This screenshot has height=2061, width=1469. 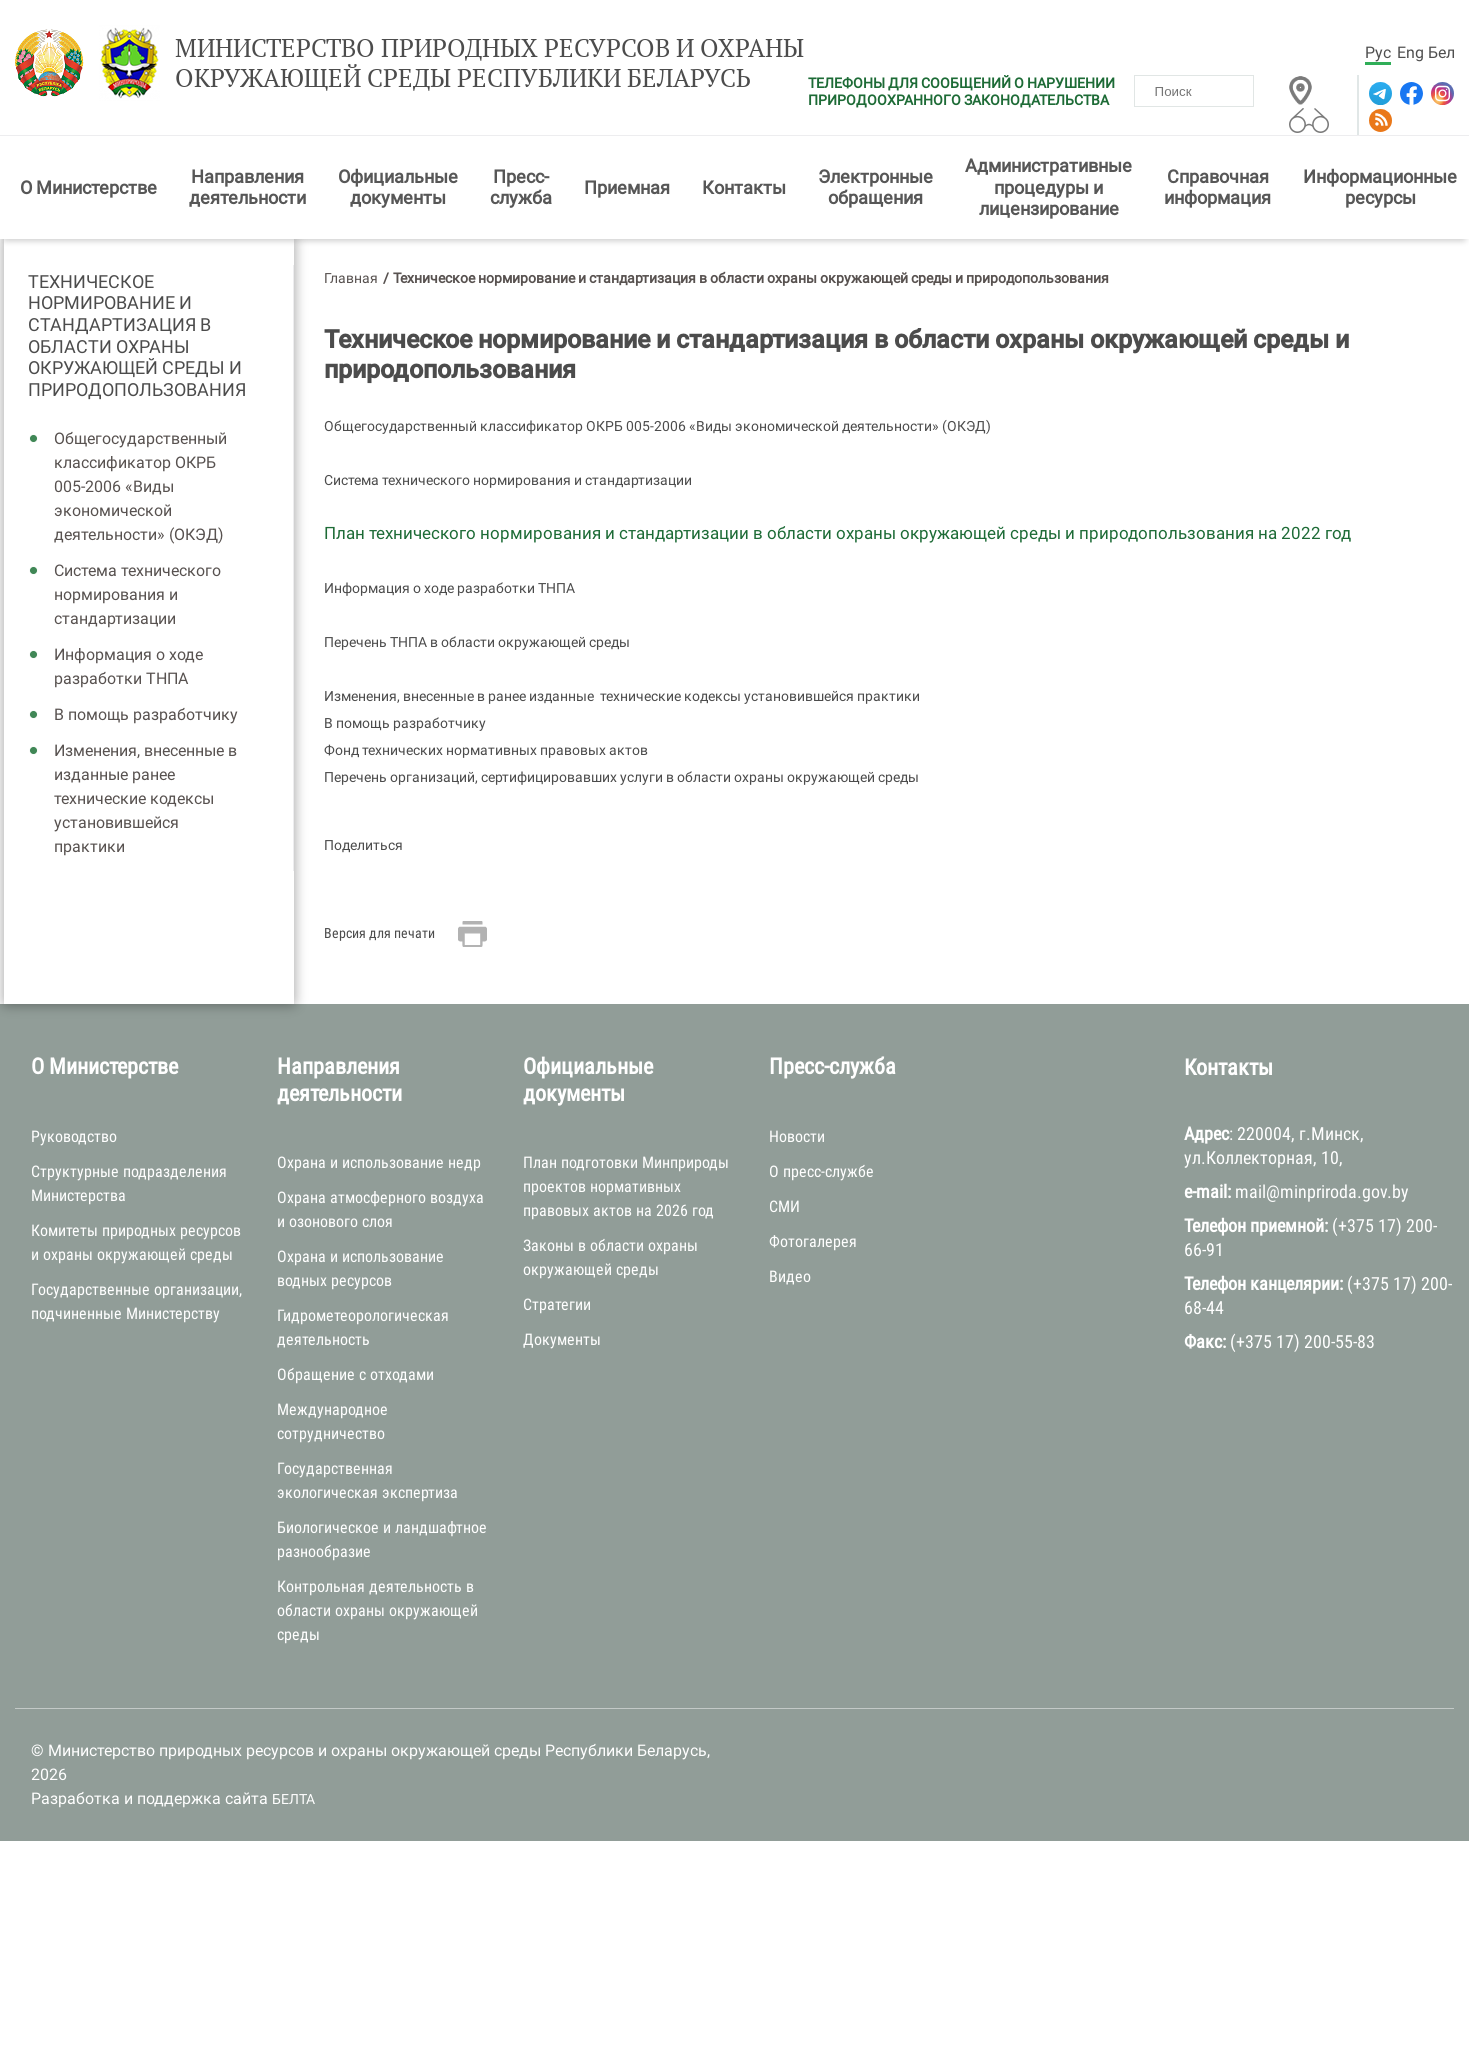 I want to click on ТЕЛЕФОНЫ ДЛЯ СООБЩЕНИЙ О НАРУШЕНИИ ПРИРОДООХРАННОГО ЗАКОНОДАТЕЛЬСТВА, so click(x=961, y=91).